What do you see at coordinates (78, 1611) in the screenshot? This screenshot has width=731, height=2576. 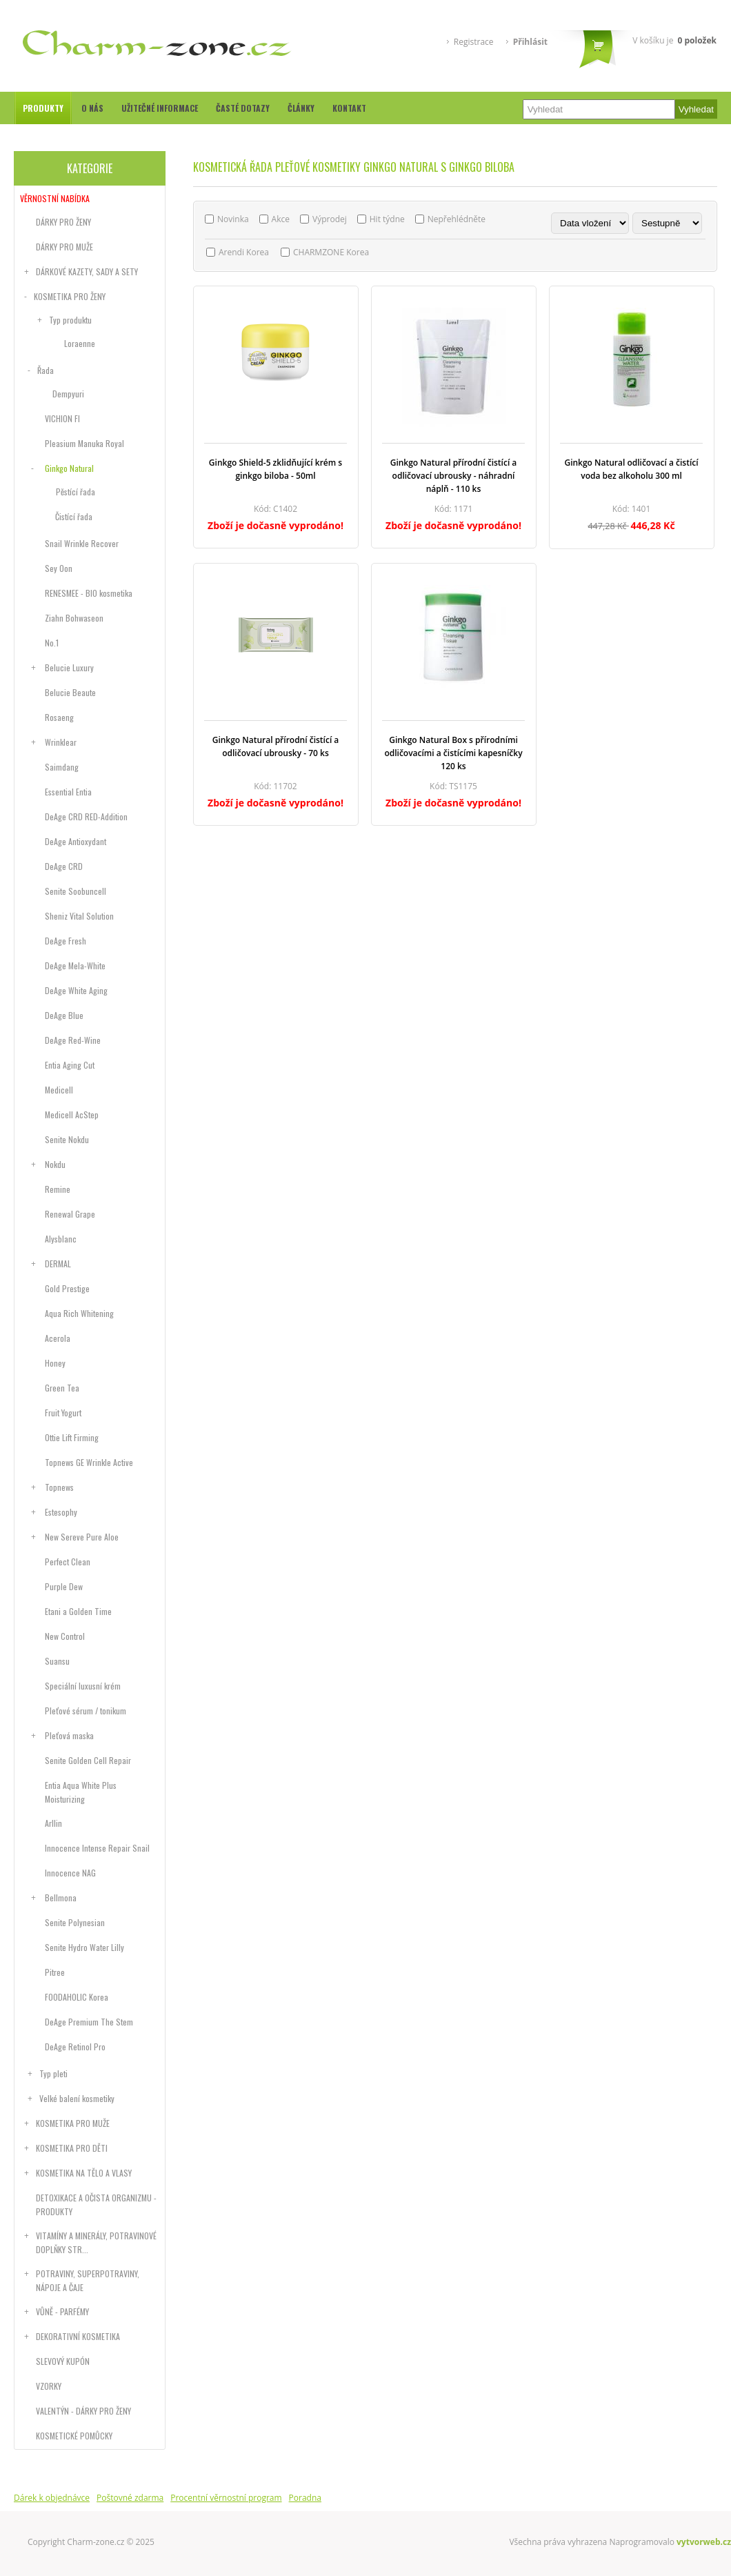 I see `Etani a Golden Time` at bounding box center [78, 1611].